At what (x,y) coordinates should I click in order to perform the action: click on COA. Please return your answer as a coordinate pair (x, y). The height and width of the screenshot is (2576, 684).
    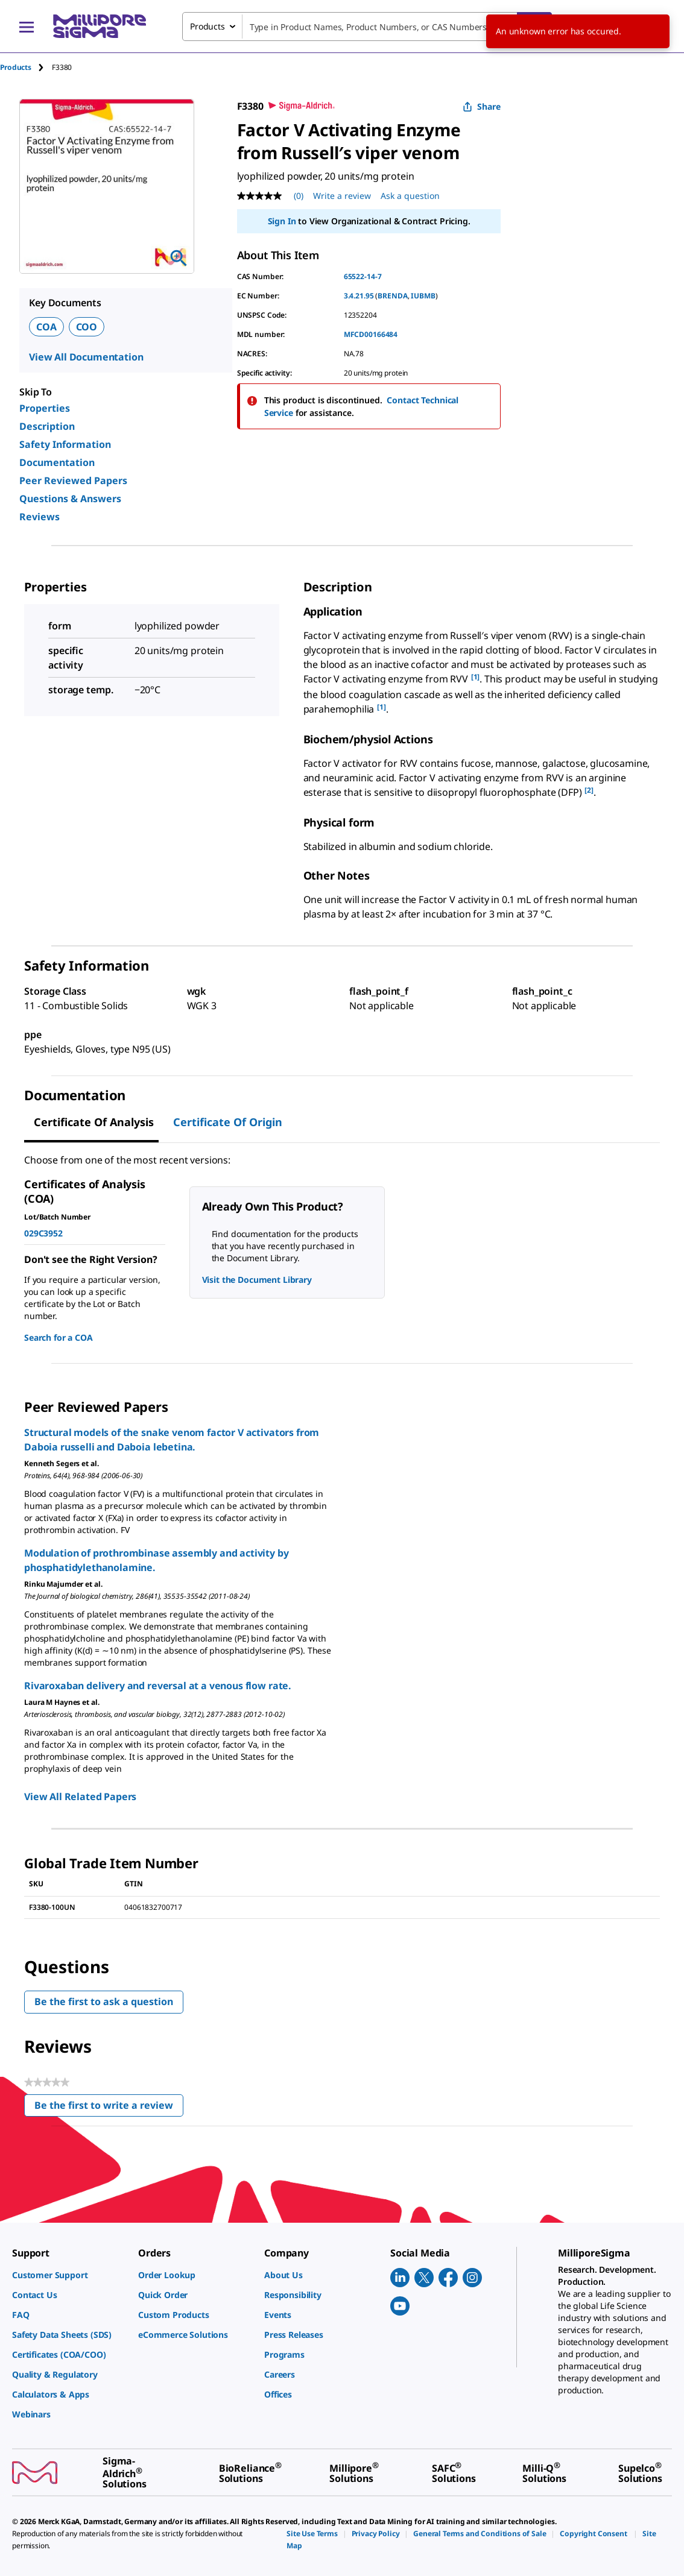
    Looking at the image, I should click on (46, 326).